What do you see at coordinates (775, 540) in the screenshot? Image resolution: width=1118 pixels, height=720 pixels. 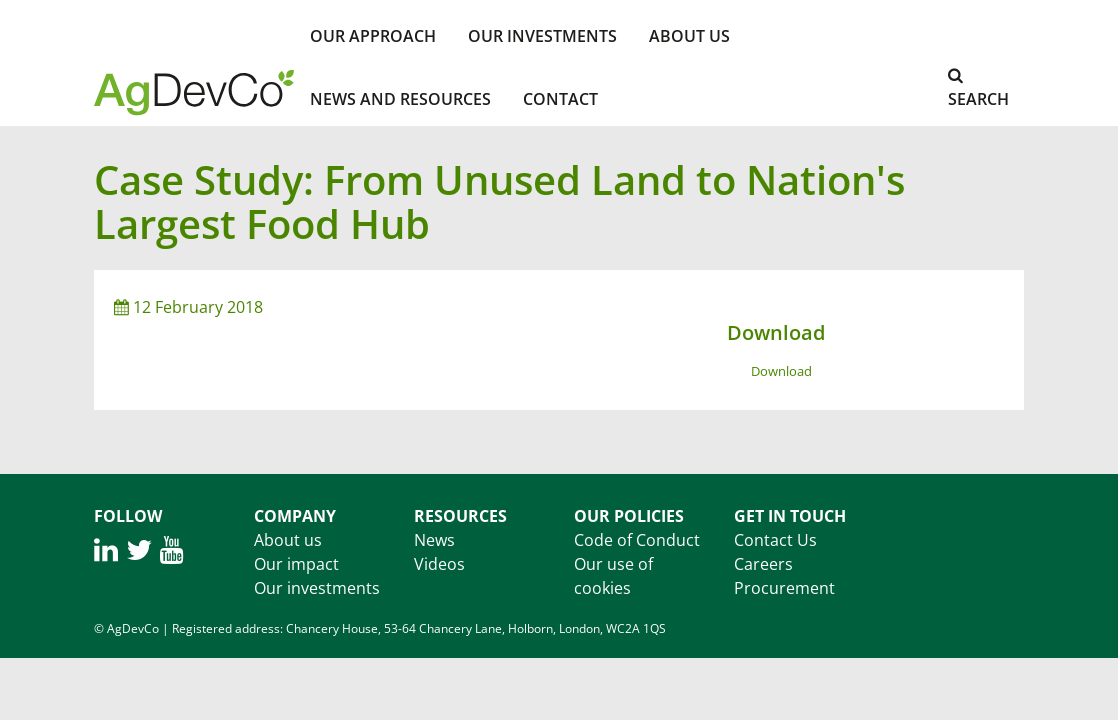 I see `Contact Us` at bounding box center [775, 540].